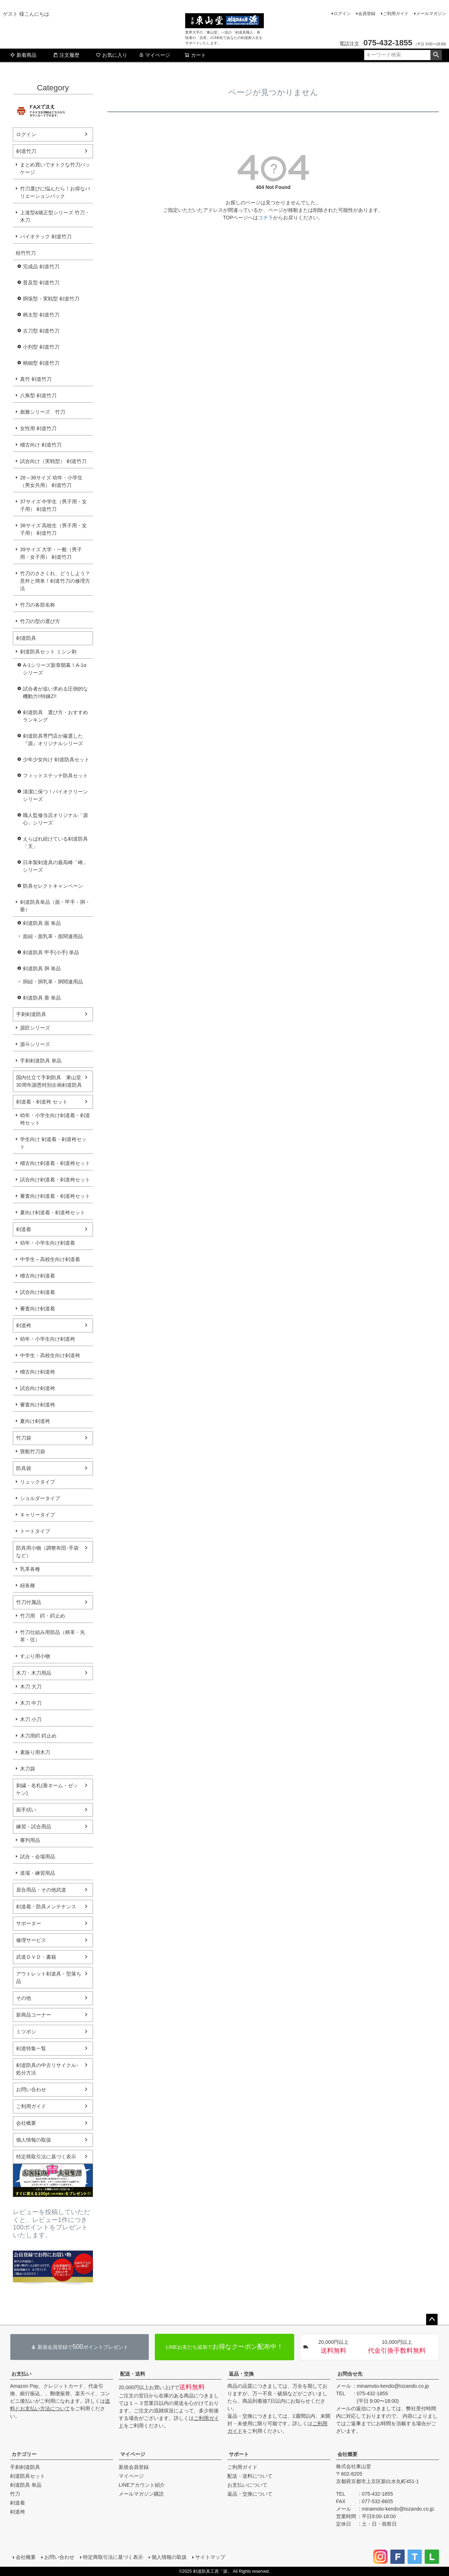 This screenshot has width=449, height=2576. I want to click on リュックタイプ, so click(37, 1482).